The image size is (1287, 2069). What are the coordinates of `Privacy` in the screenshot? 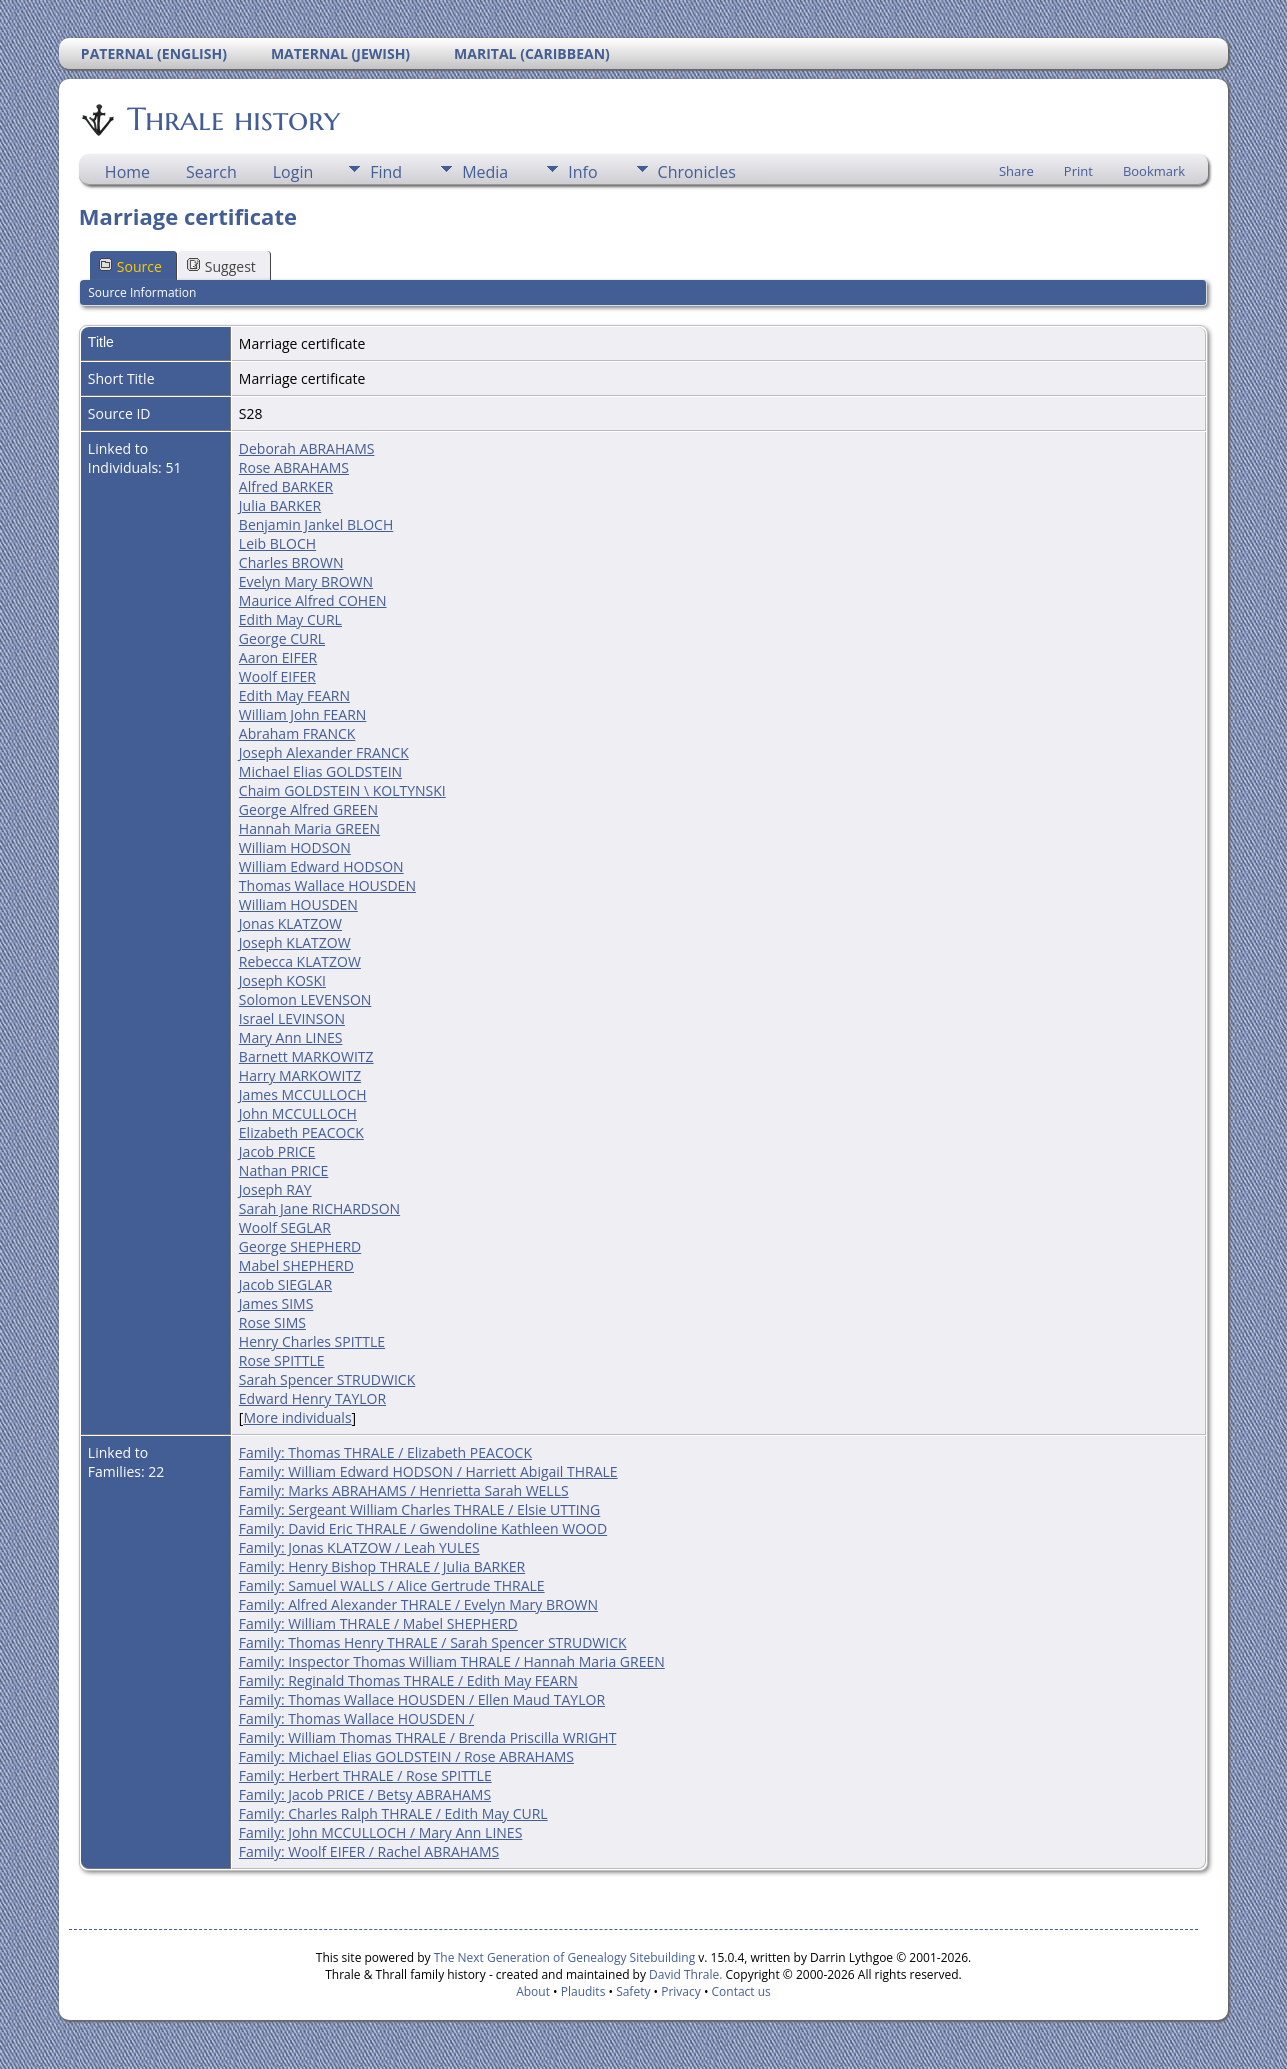 It's located at (681, 1991).